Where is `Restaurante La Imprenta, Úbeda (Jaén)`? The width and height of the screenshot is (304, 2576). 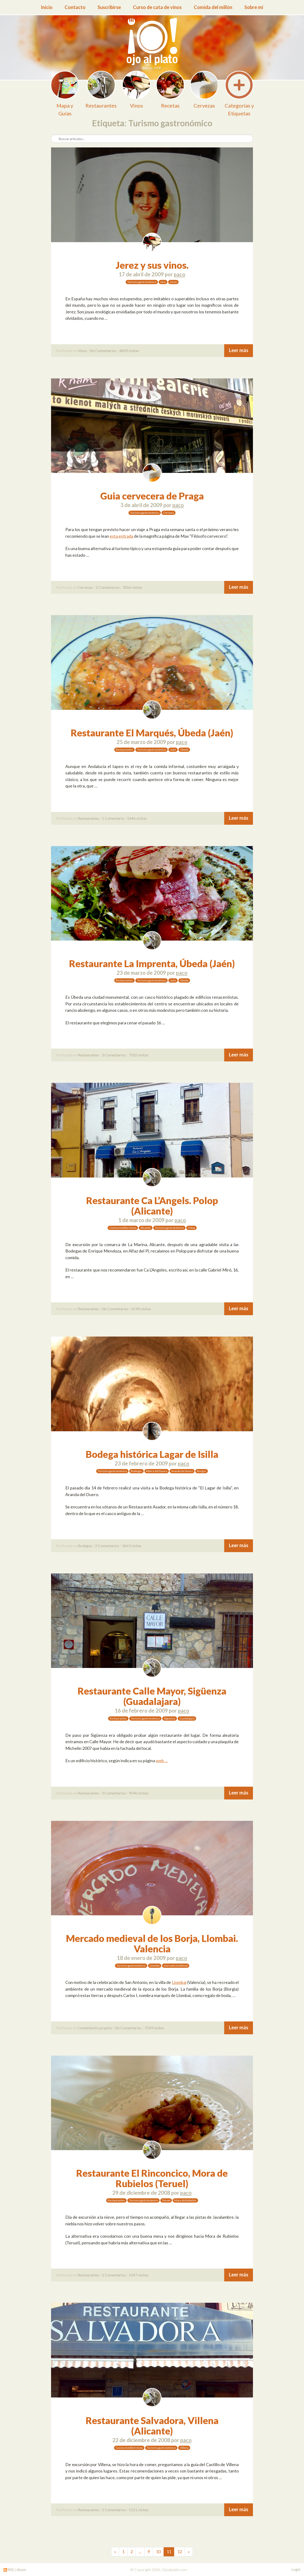
Restaurante La Imprenta, Úbeda (Jaén) is located at coordinates (152, 963).